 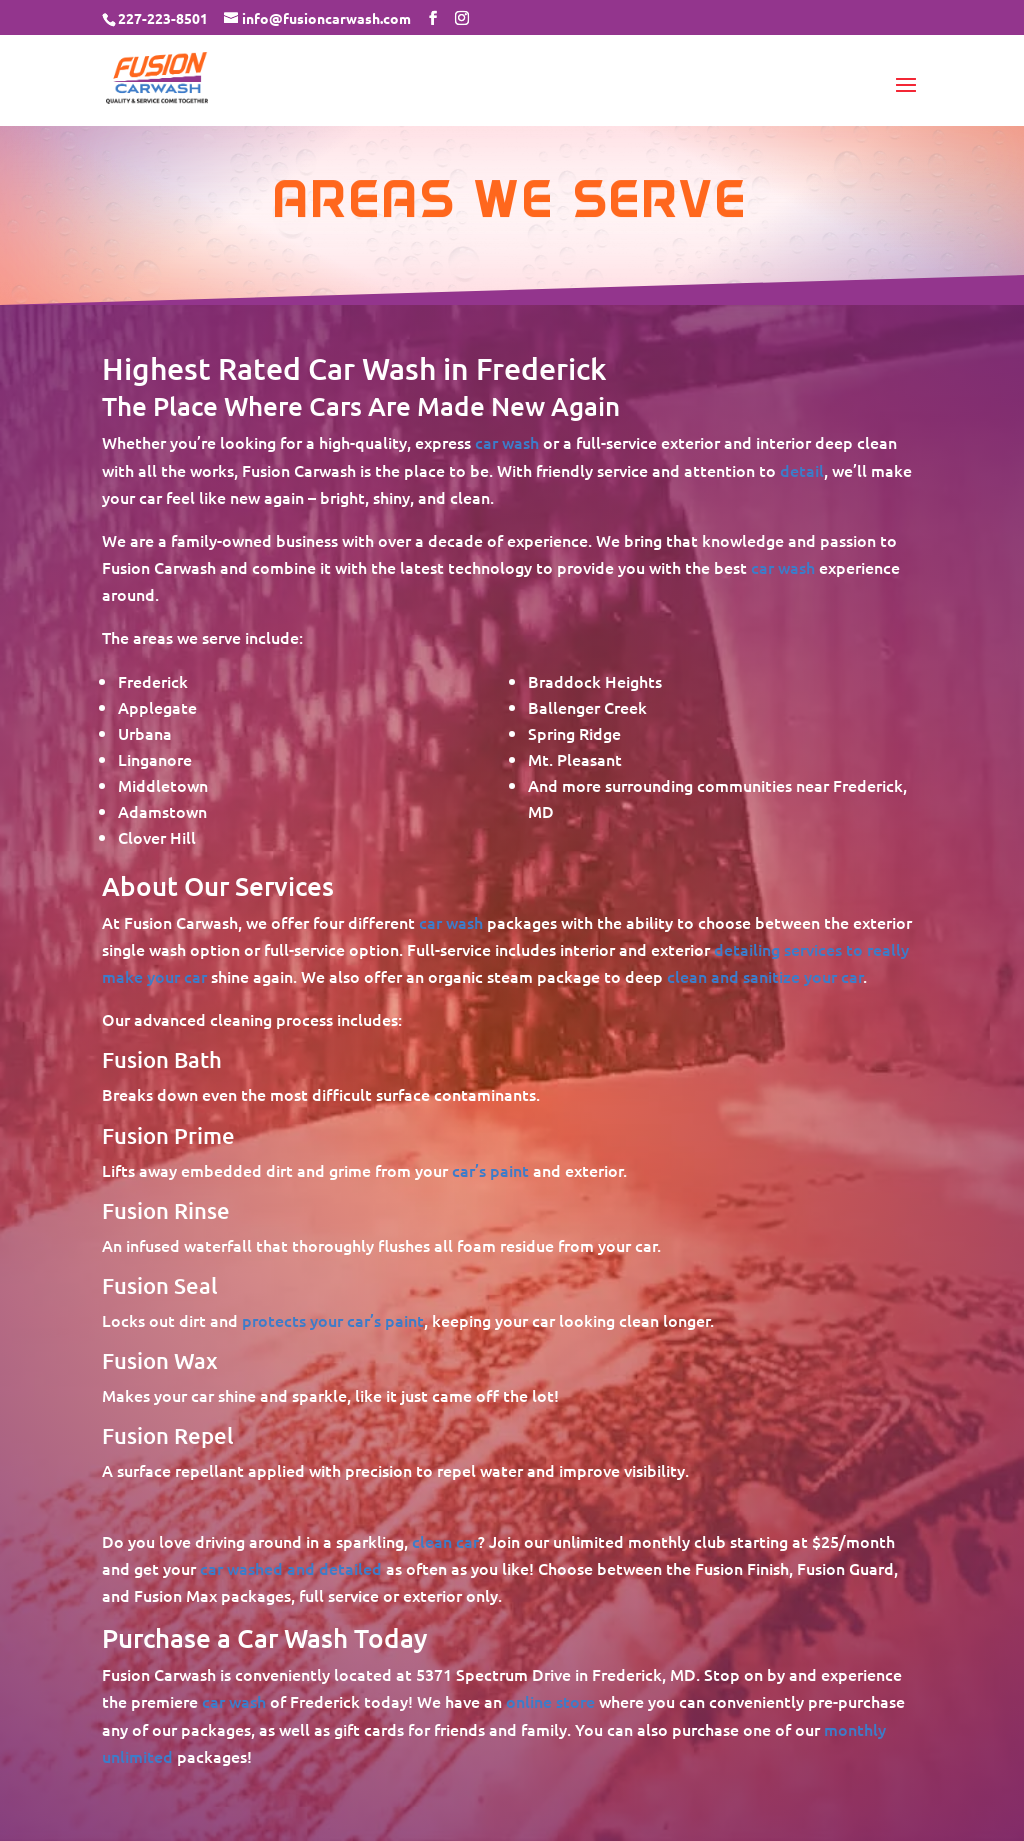 I want to click on car wash, so click(x=507, y=442).